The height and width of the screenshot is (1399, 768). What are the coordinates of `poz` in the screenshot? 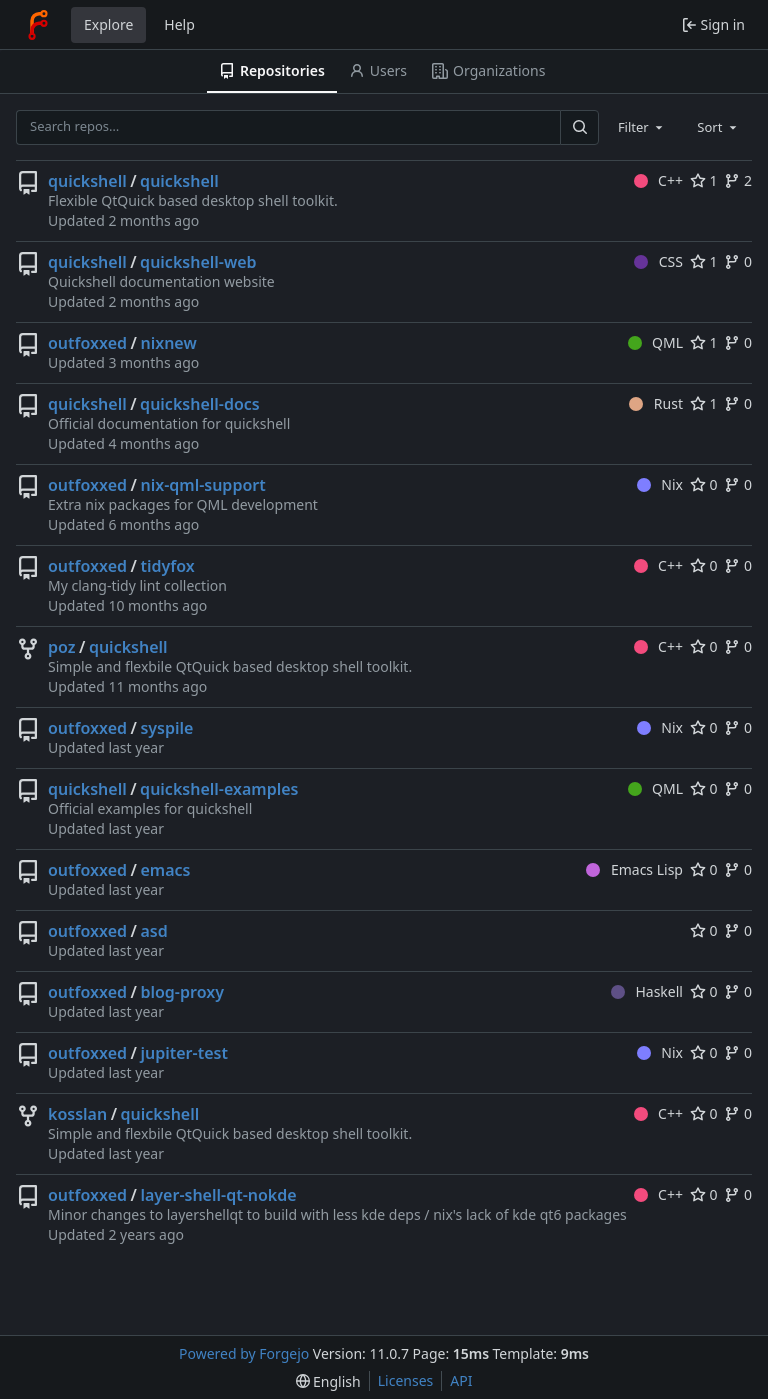 It's located at (61, 647).